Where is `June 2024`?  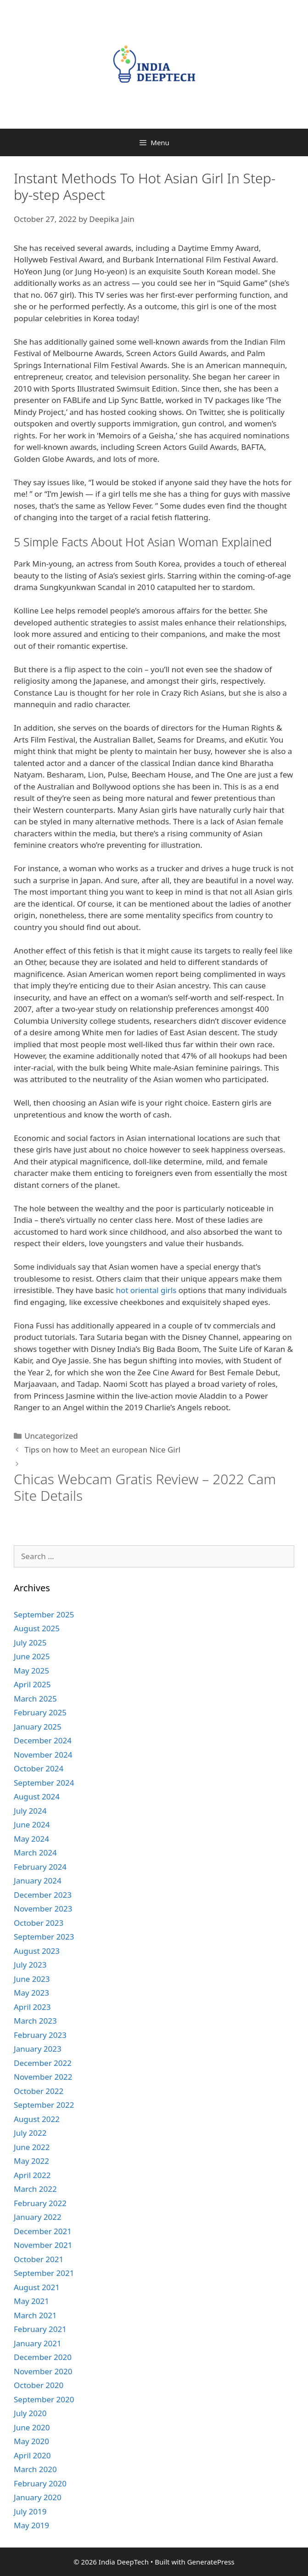 June 2024 is located at coordinates (32, 1824).